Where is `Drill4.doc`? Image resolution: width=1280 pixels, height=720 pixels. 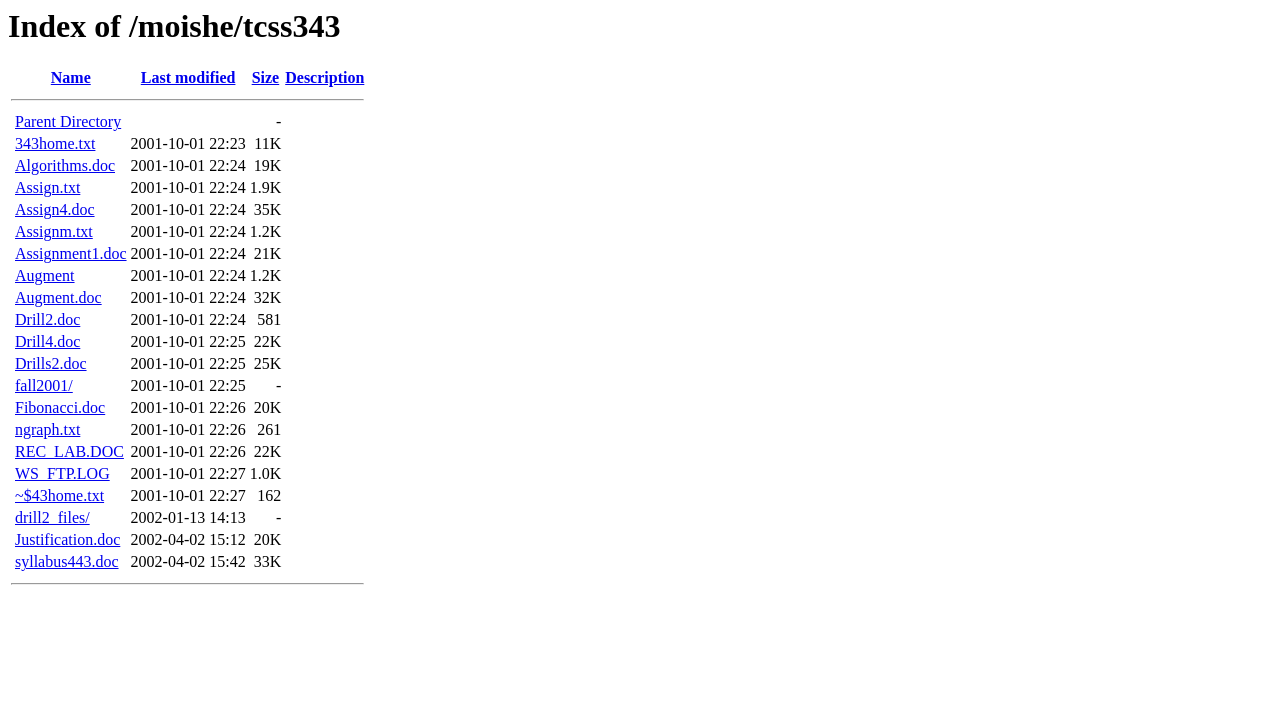 Drill4.doc is located at coordinates (47, 341).